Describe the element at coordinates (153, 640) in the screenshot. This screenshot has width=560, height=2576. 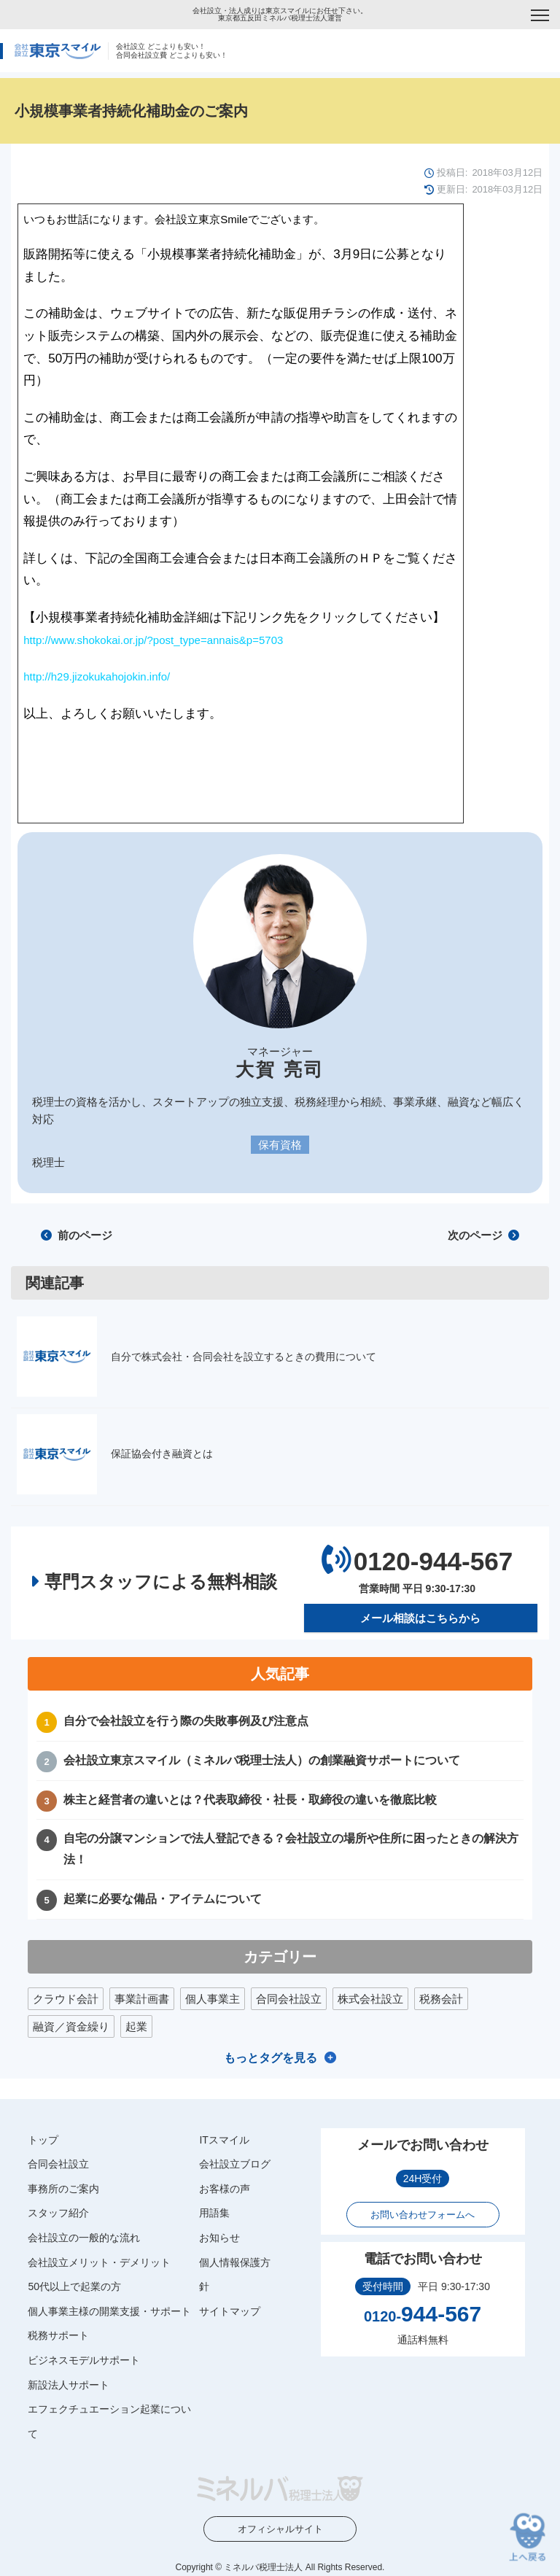
I see `http://www.shokokai.or.jp/?post_type=annais&p=5703` at that location.